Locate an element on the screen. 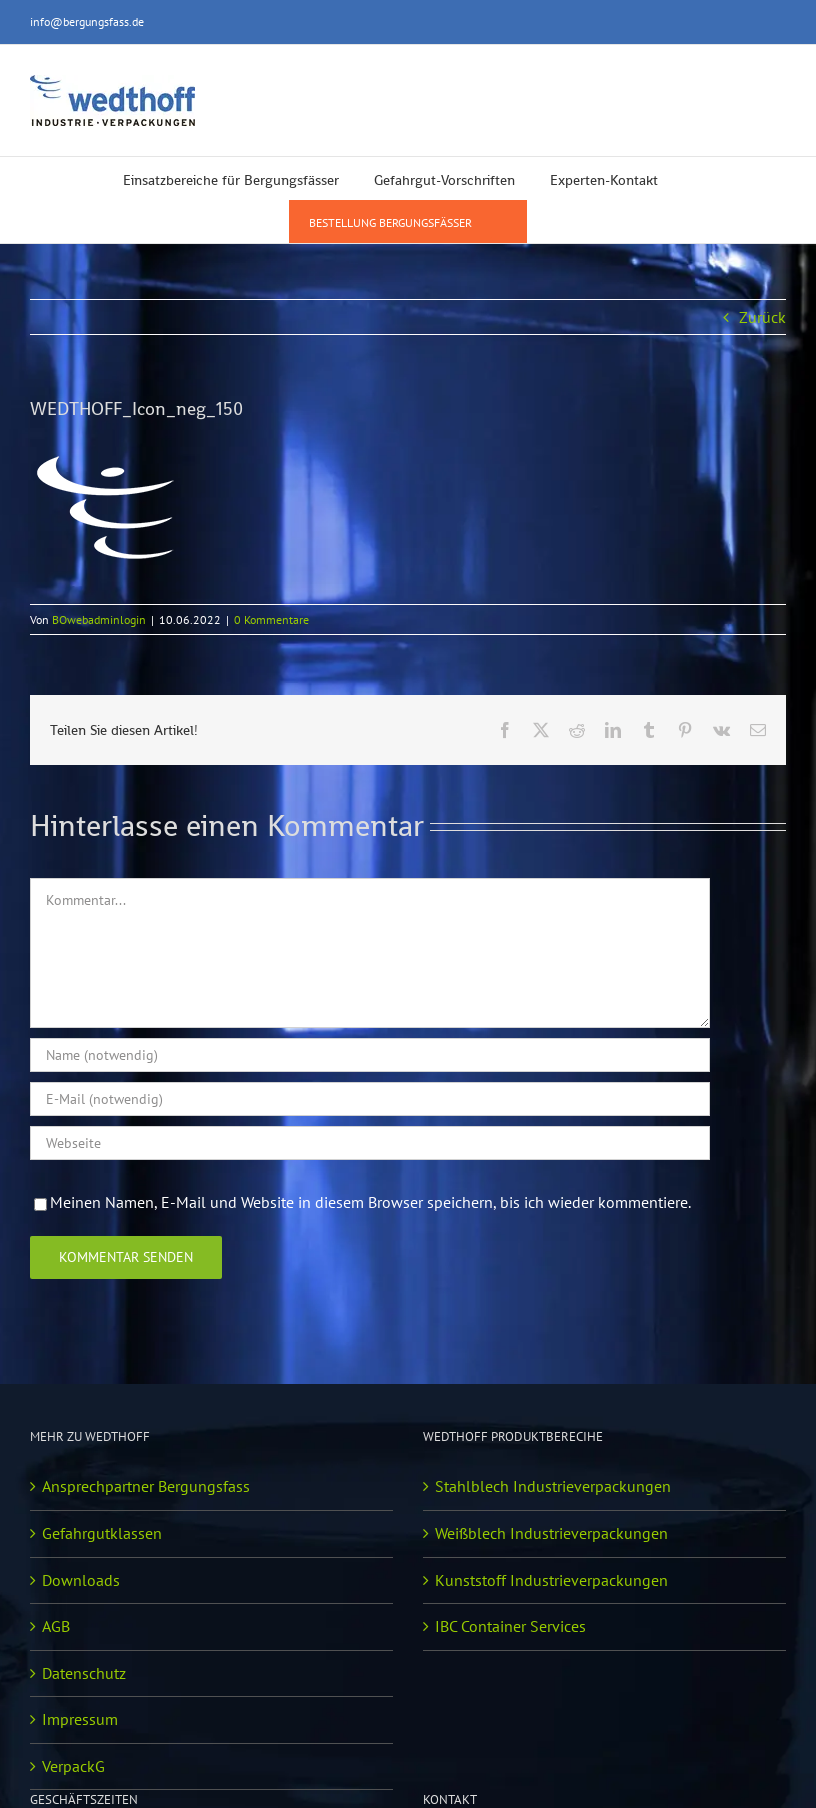 The width and height of the screenshot is (816, 1808). Impressum is located at coordinates (80, 1719).